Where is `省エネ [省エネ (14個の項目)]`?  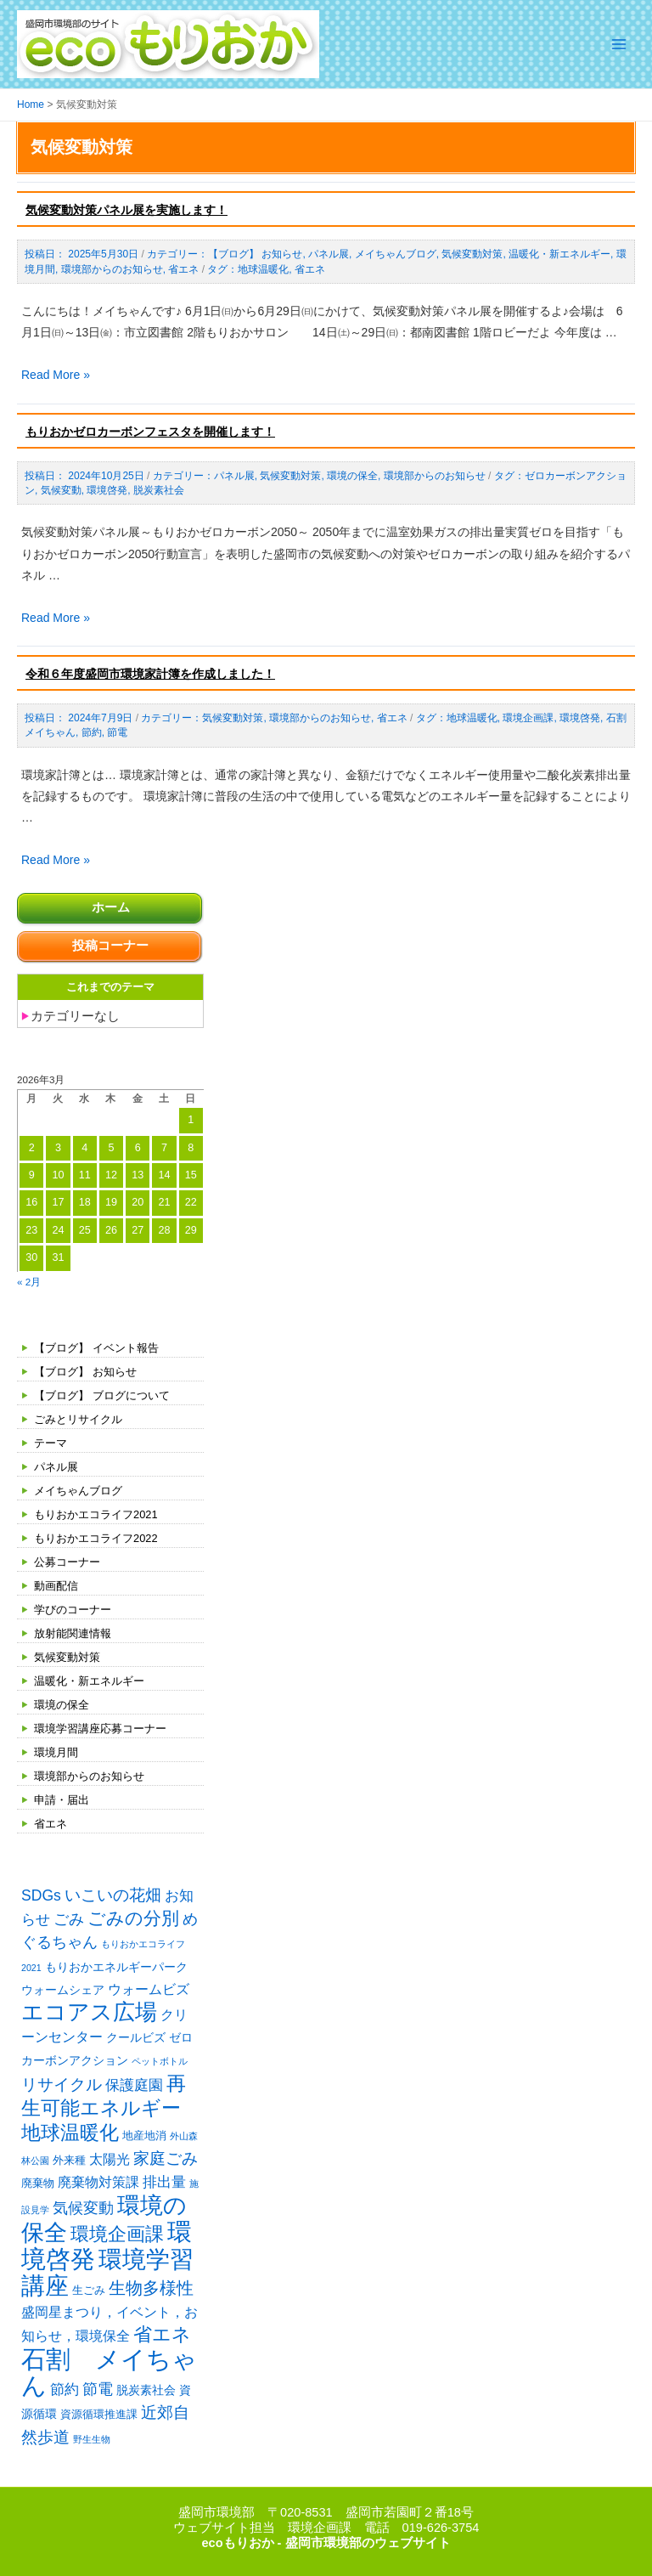
省エネ [省エネ (14個の項目)] is located at coordinates (162, 2334).